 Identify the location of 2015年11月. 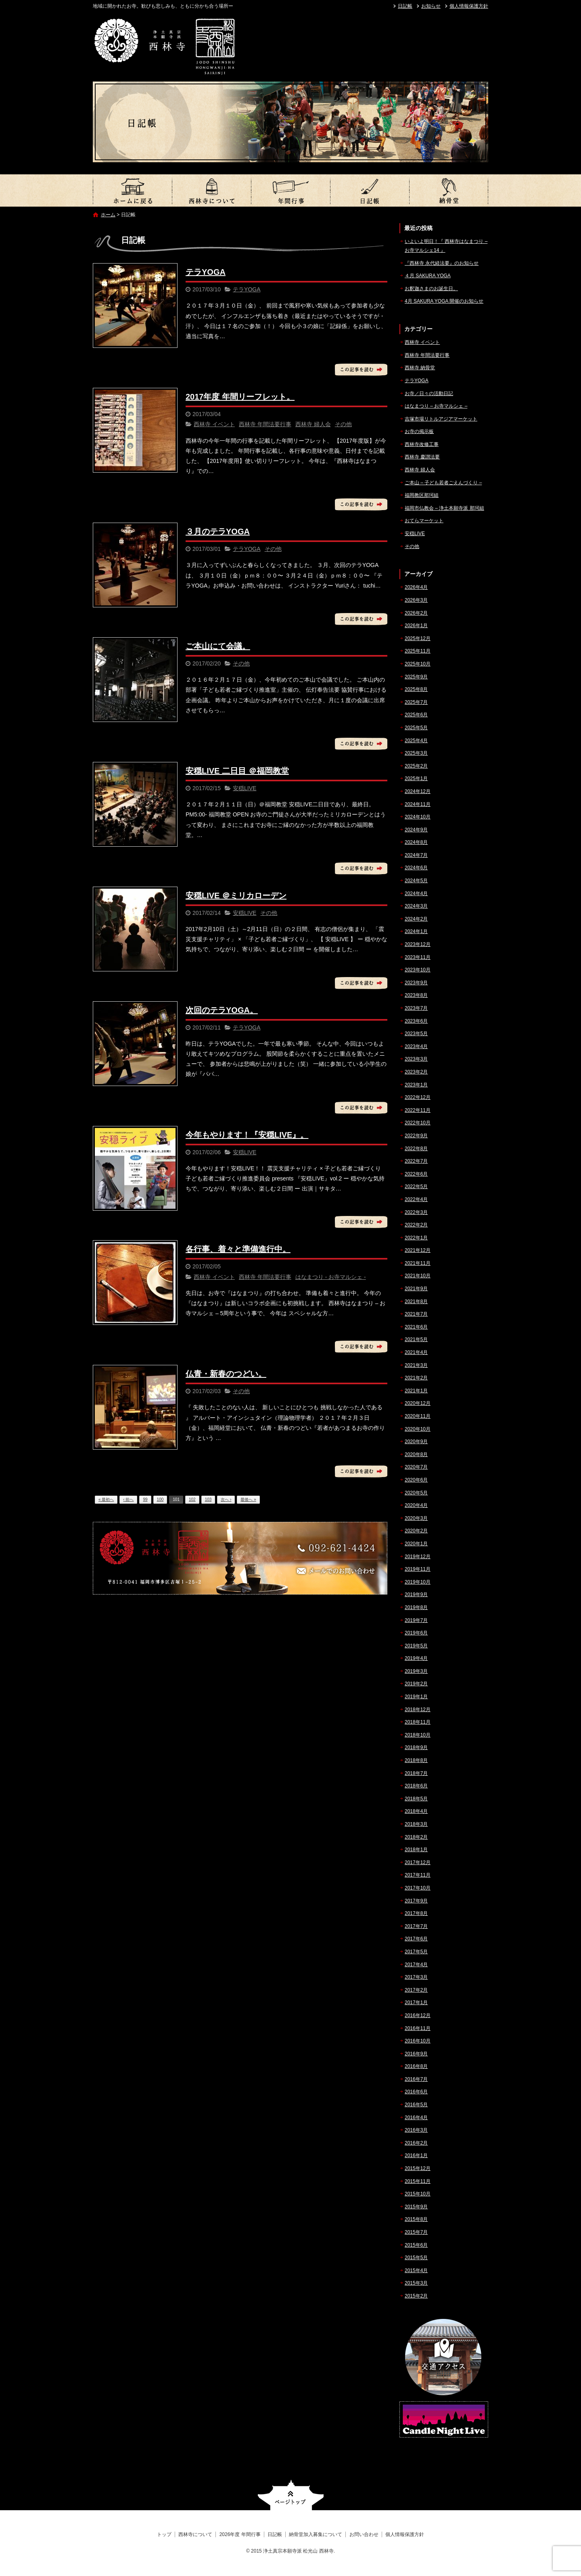
(418, 2181).